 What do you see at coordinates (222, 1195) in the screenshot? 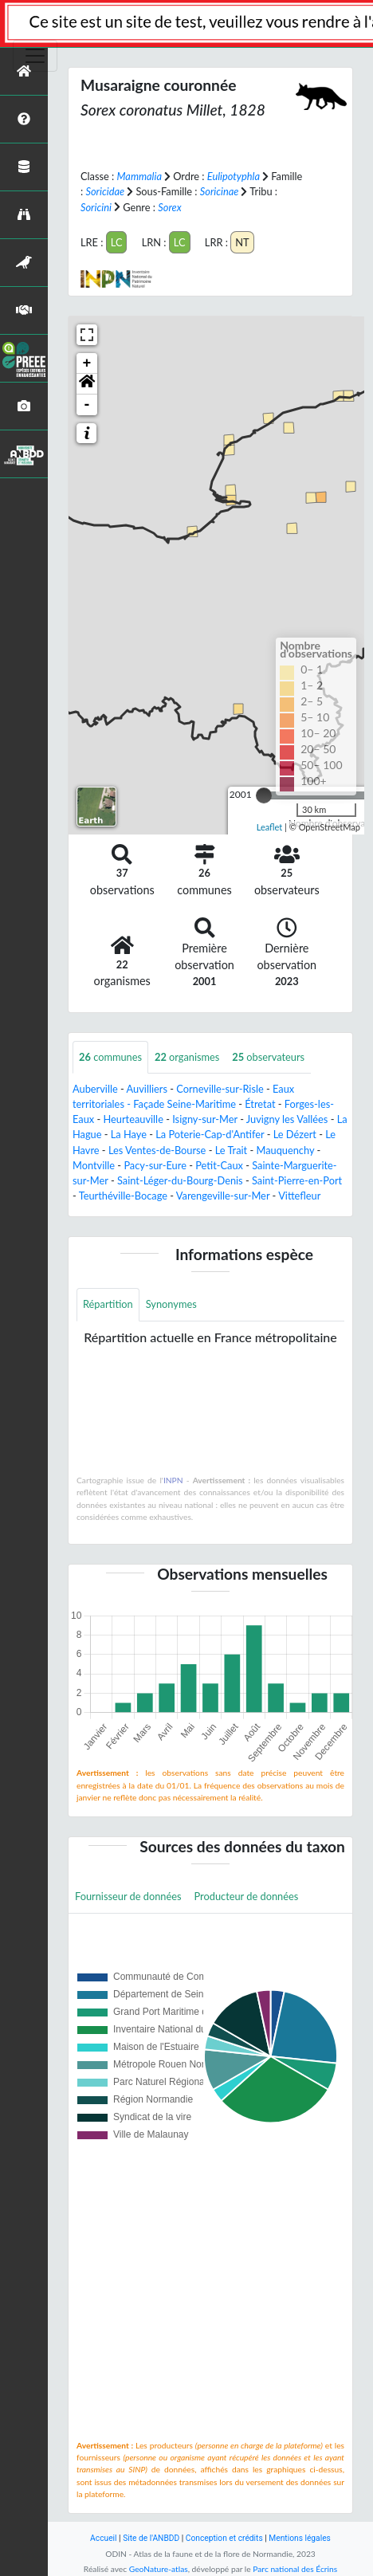
I see `Varengeville-sur-Mer` at bounding box center [222, 1195].